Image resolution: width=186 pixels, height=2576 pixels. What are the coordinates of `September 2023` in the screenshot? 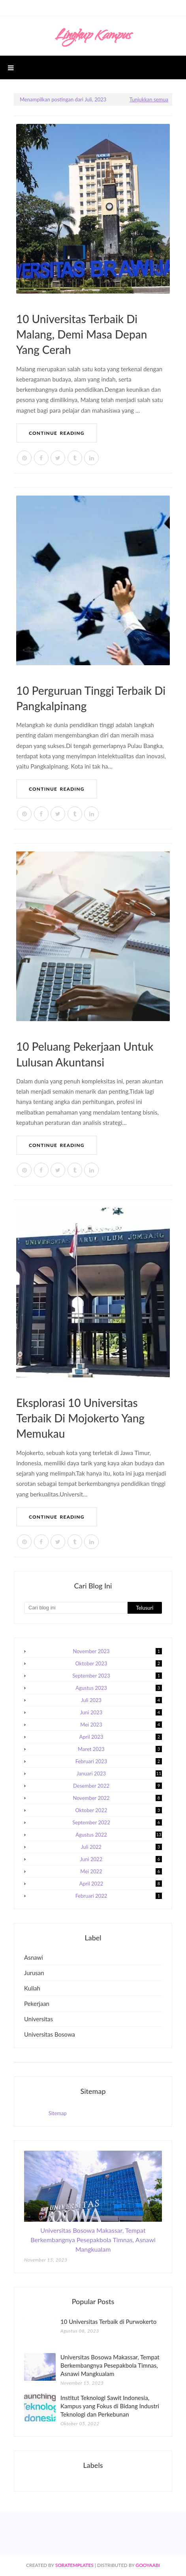 It's located at (117, 1675).